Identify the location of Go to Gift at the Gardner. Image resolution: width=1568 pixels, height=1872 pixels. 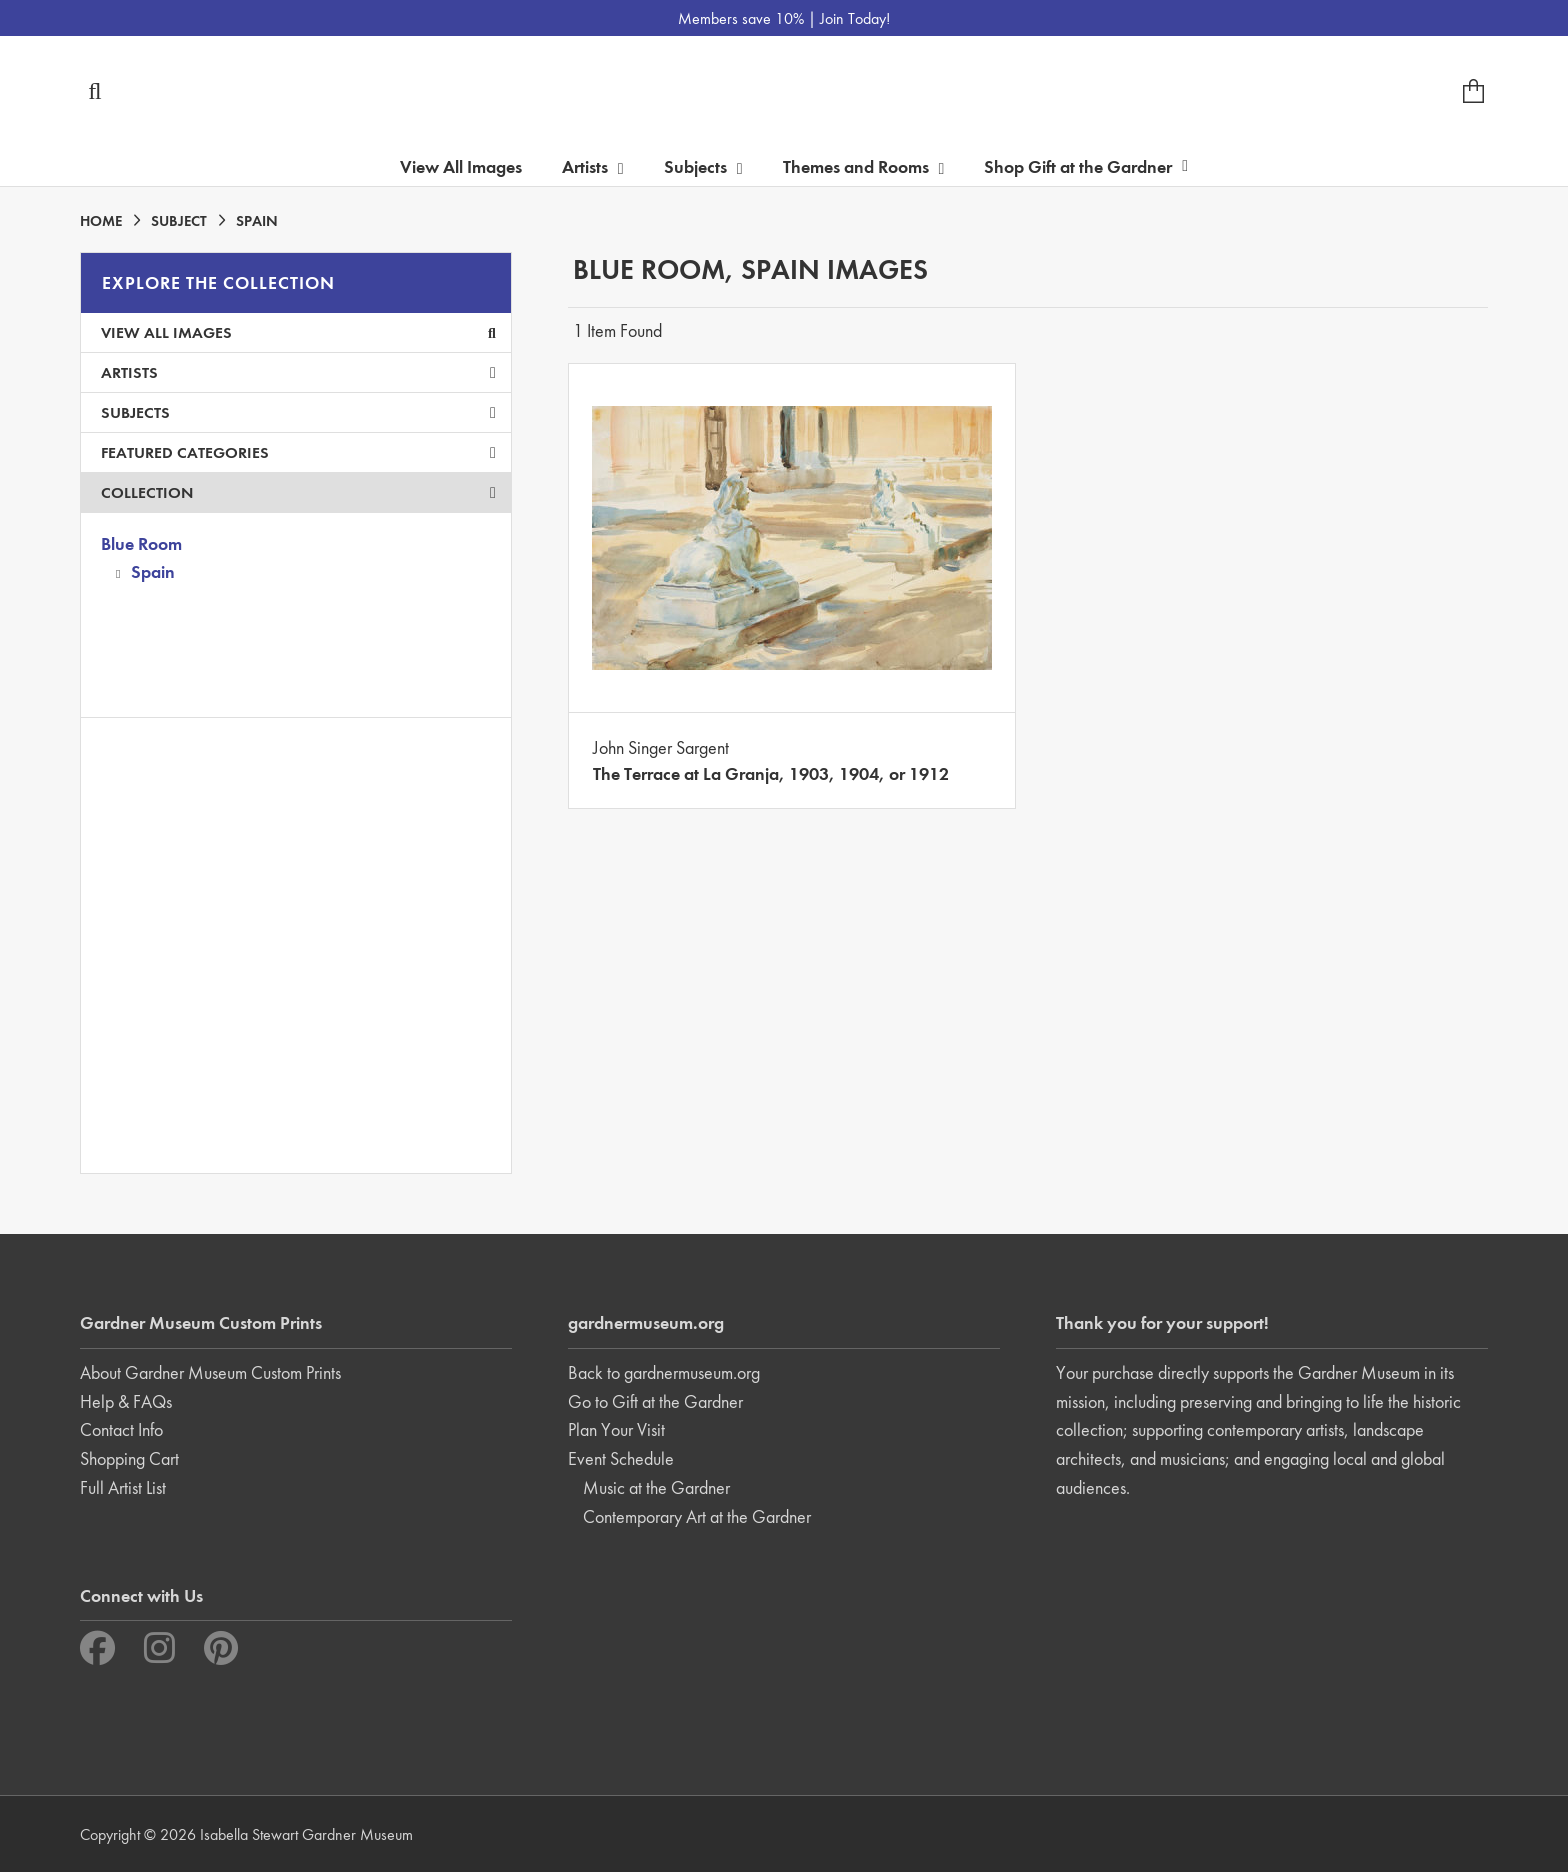
(655, 1401).